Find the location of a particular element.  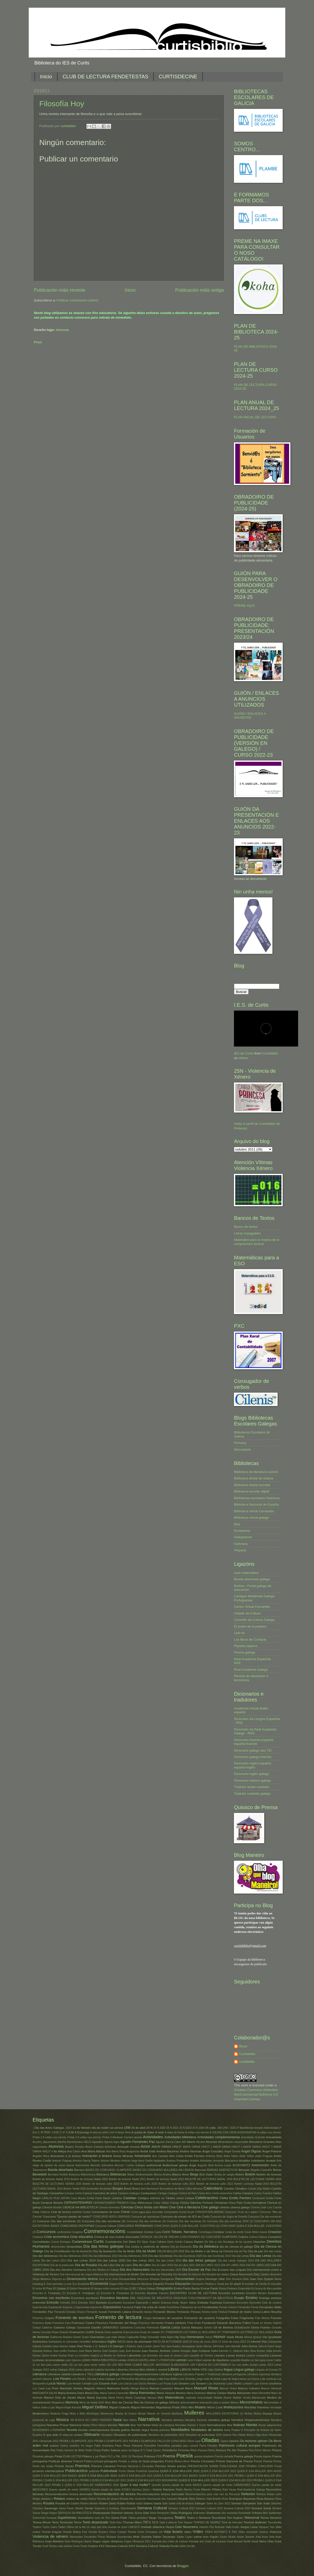

Día da paz is located at coordinates (255, 2251).